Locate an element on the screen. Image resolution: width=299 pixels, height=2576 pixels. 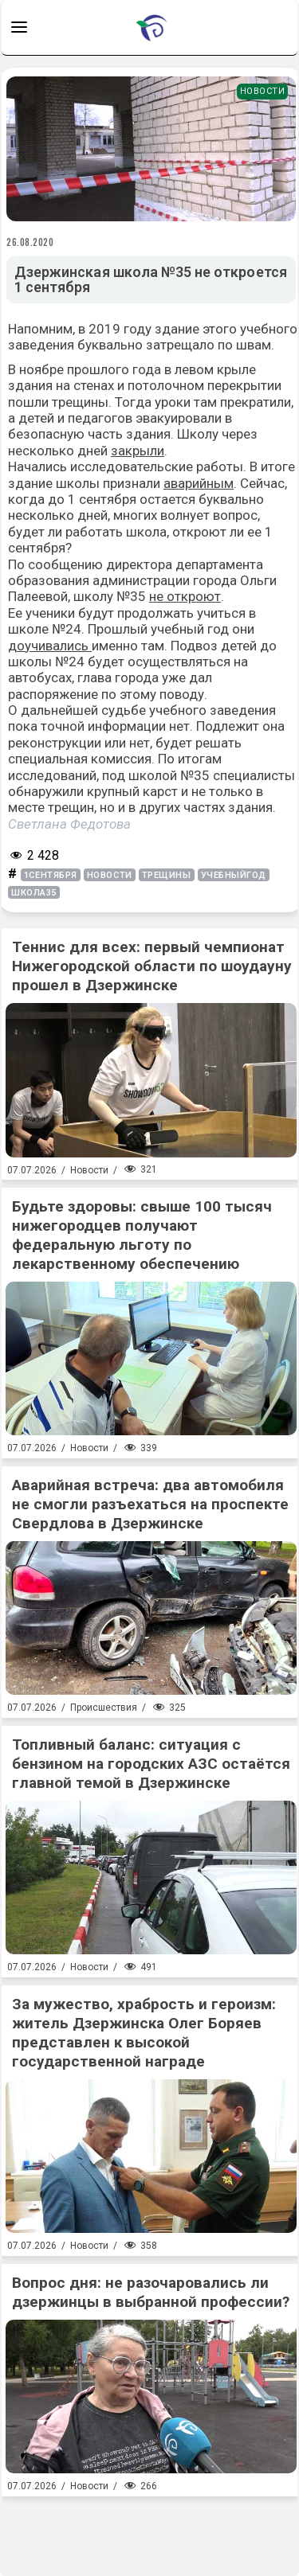
Теннис для всех: первый чемпионат Нижегородской области по шоудауну прошел в Дзержинске is located at coordinates (152, 966).